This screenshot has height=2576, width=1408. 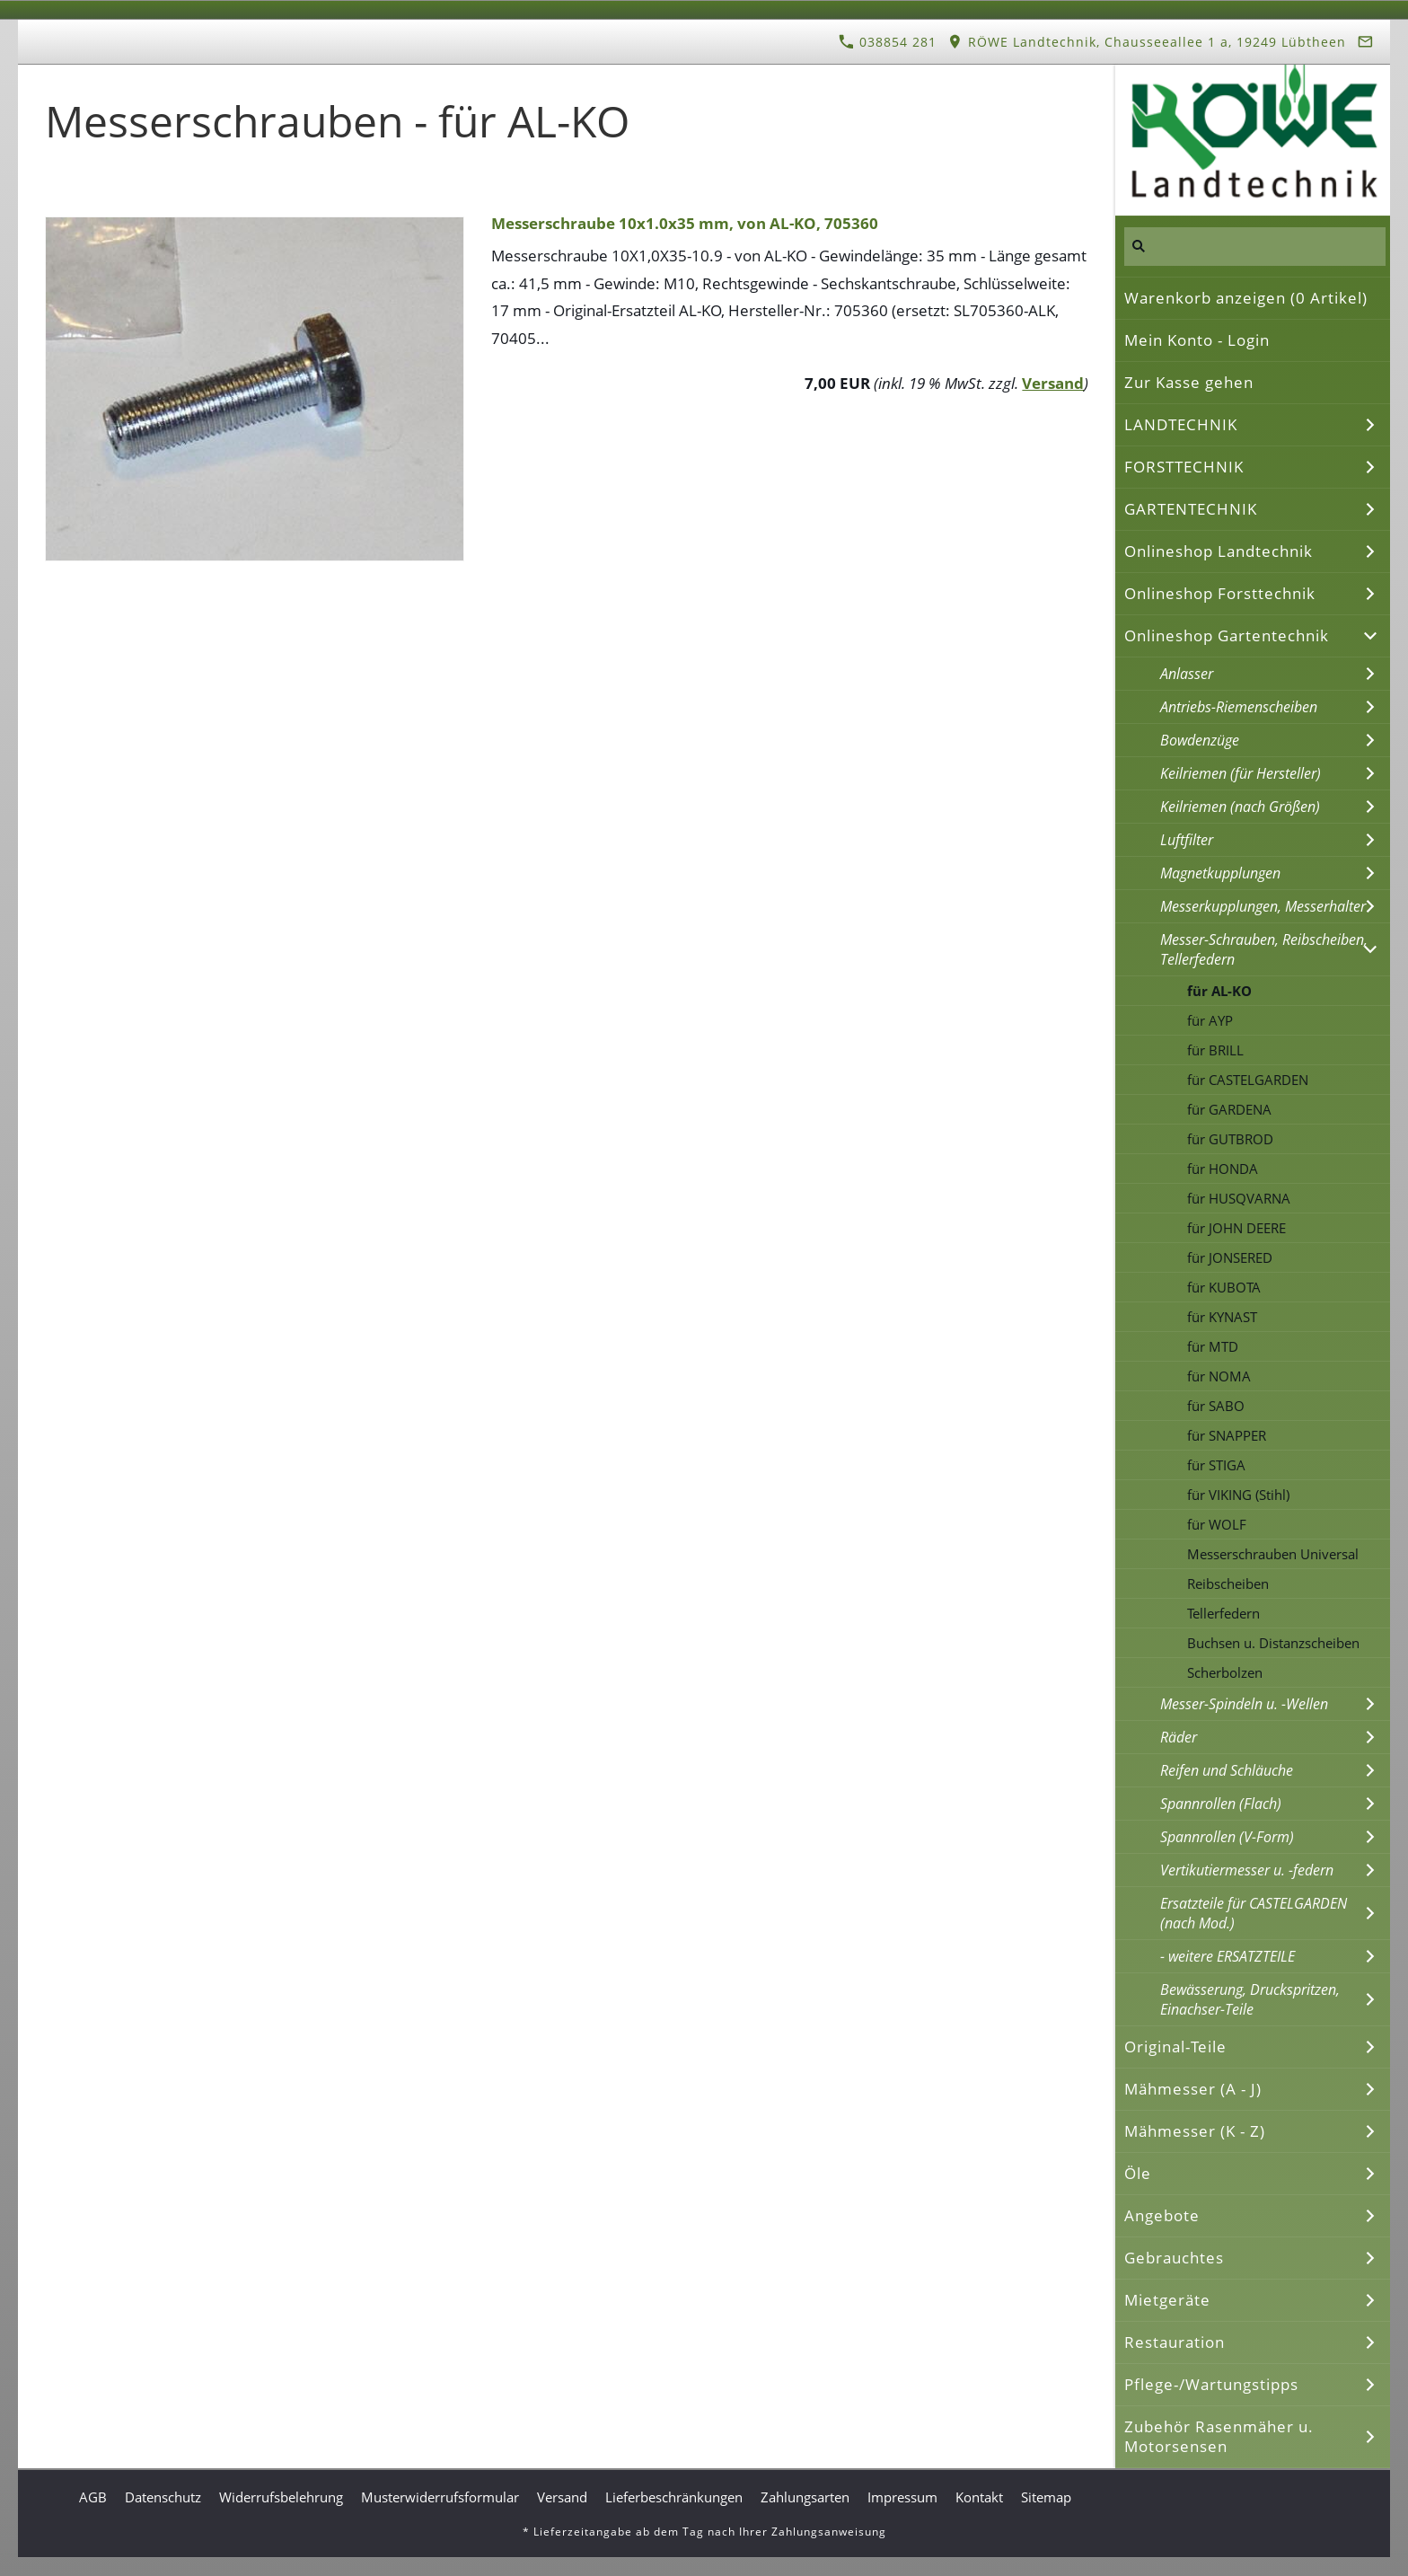 What do you see at coordinates (163, 2497) in the screenshot?
I see `Datenschutz` at bounding box center [163, 2497].